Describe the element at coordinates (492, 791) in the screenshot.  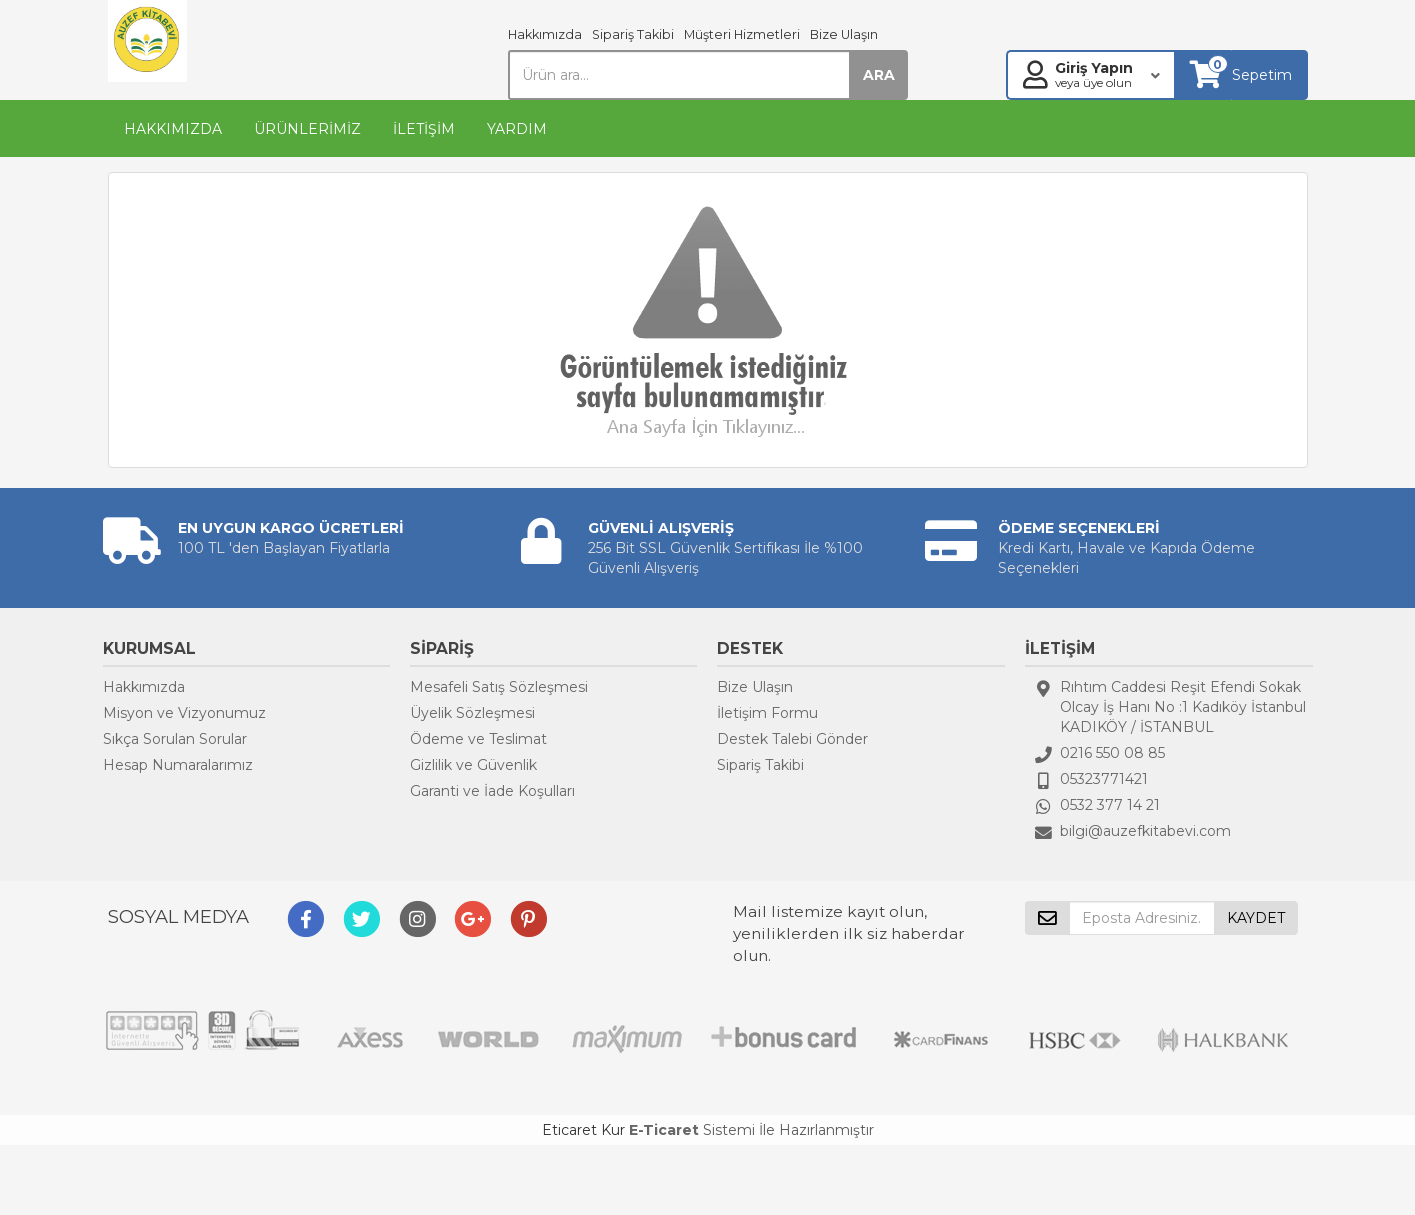
I see `Garanti ve İade Koşulları` at that location.